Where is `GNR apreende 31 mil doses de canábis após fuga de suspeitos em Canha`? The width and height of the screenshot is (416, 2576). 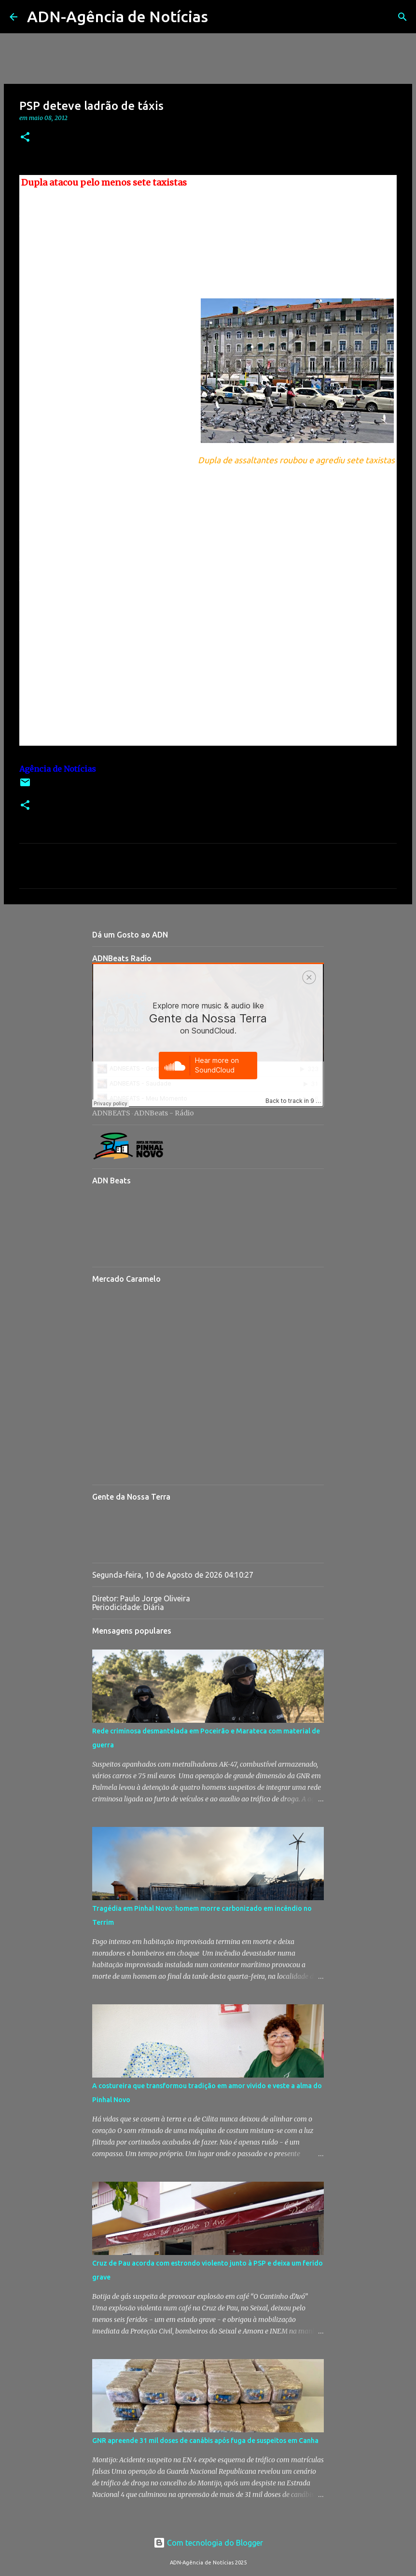
GNR apreende 31 mil doses de canábis após fuga de suspeitos em Canha is located at coordinates (205, 2440).